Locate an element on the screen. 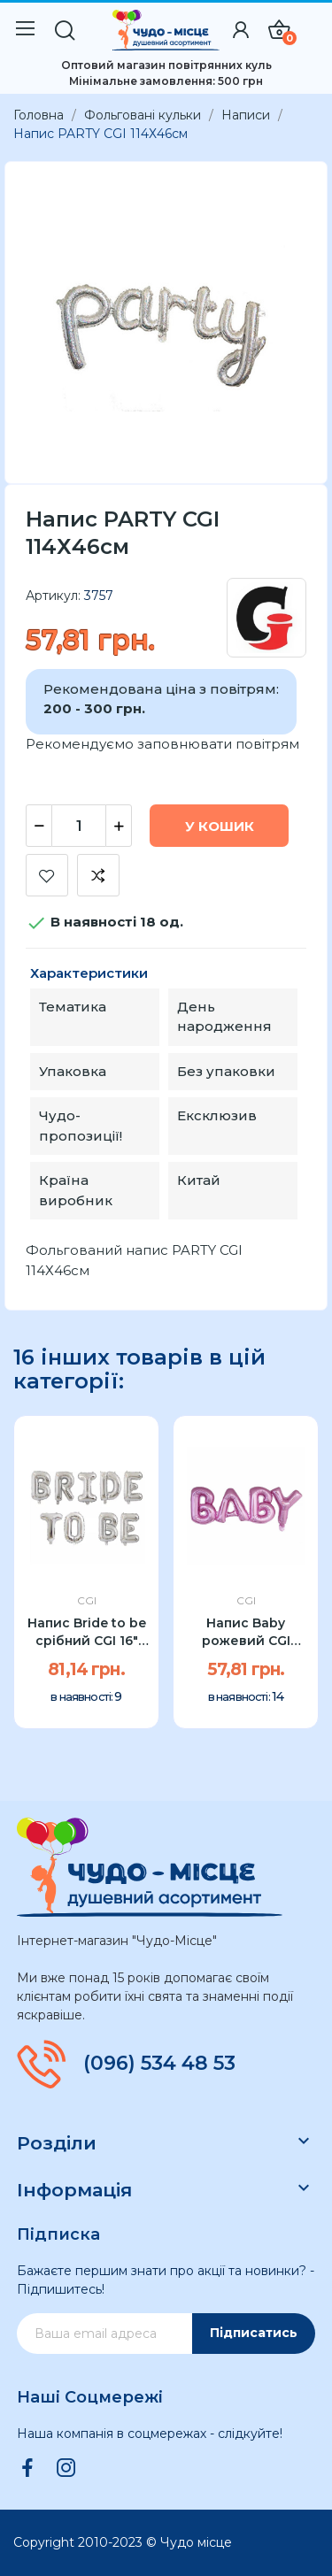  Додати до списку бажань is located at coordinates (47, 875).